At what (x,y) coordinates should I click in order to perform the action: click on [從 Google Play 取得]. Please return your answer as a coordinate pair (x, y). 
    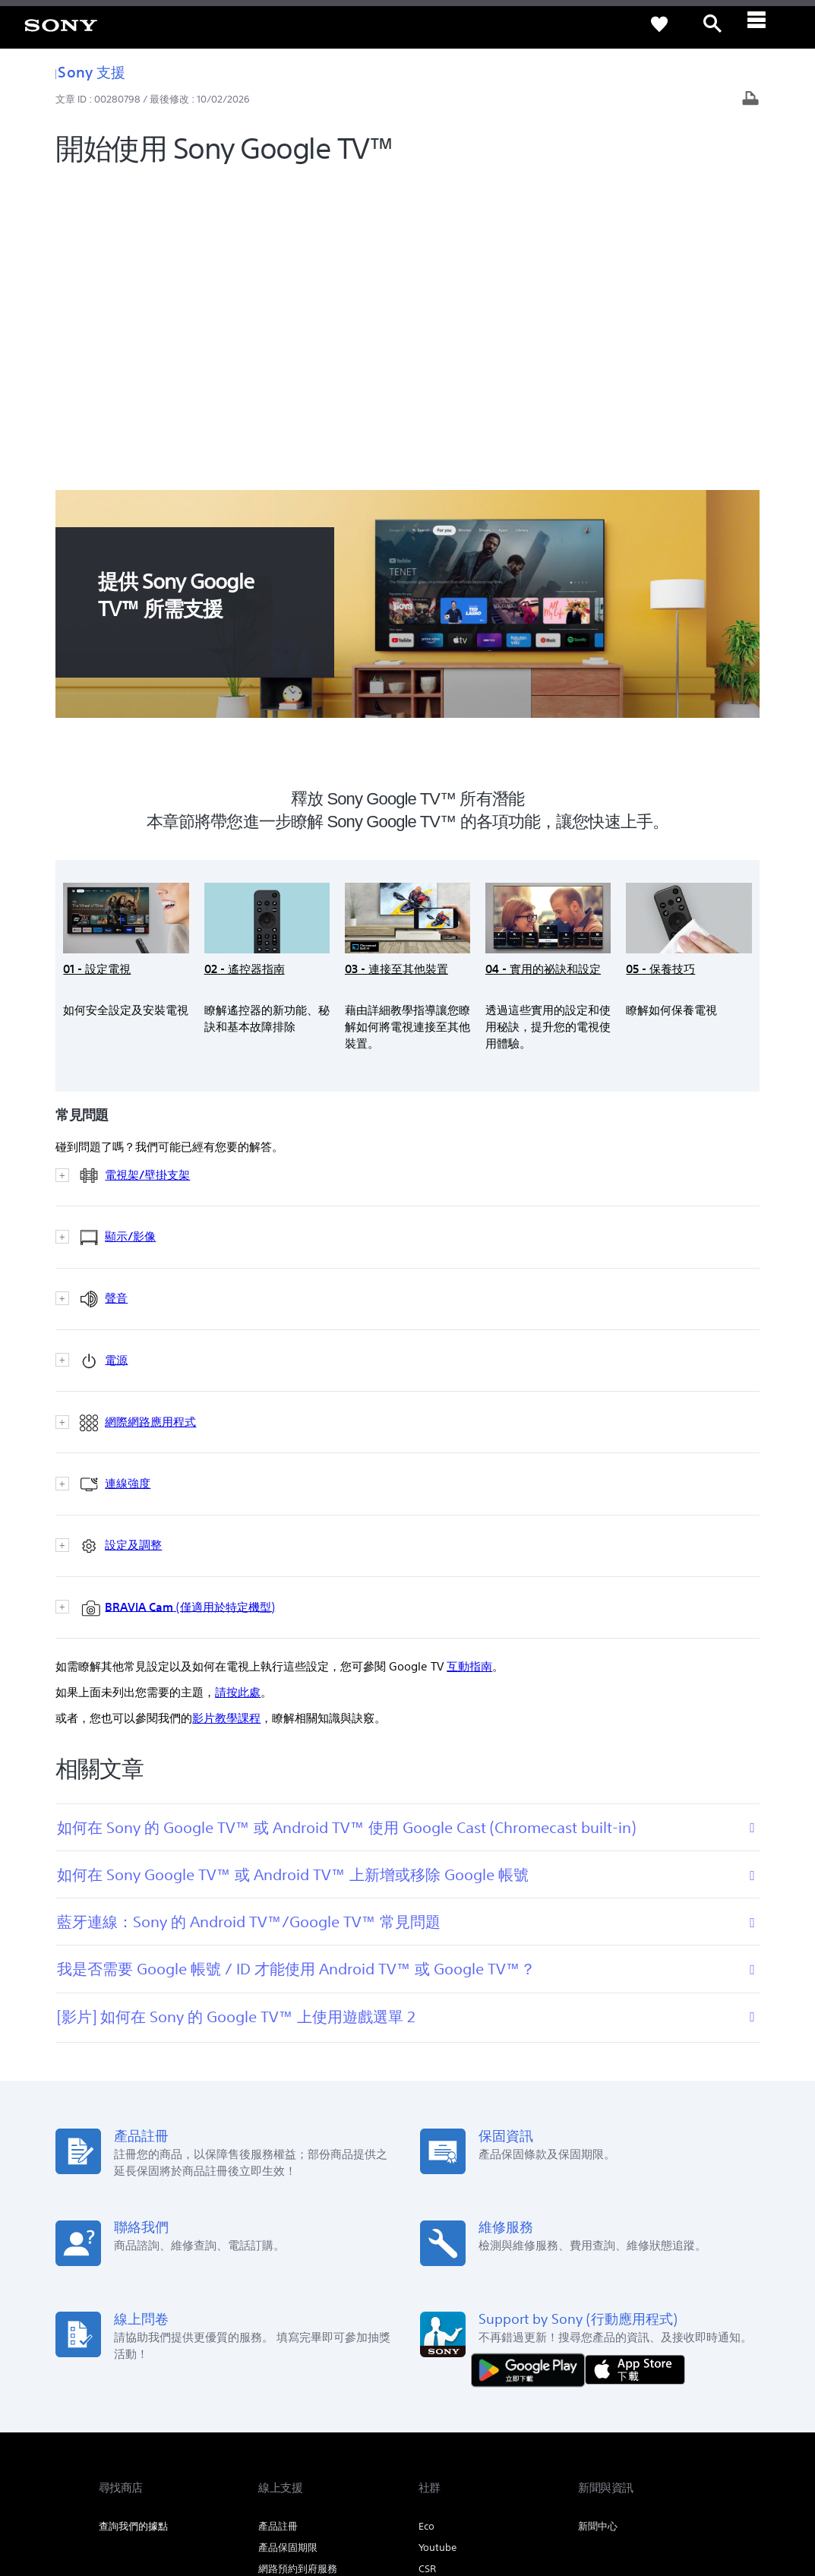
    Looking at the image, I should click on (532, 2066).